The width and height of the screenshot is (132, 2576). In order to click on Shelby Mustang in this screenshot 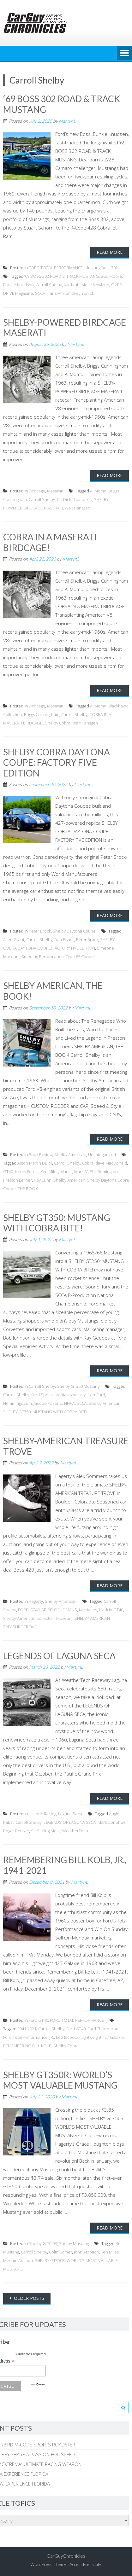, I will do `click(74, 2243)`.